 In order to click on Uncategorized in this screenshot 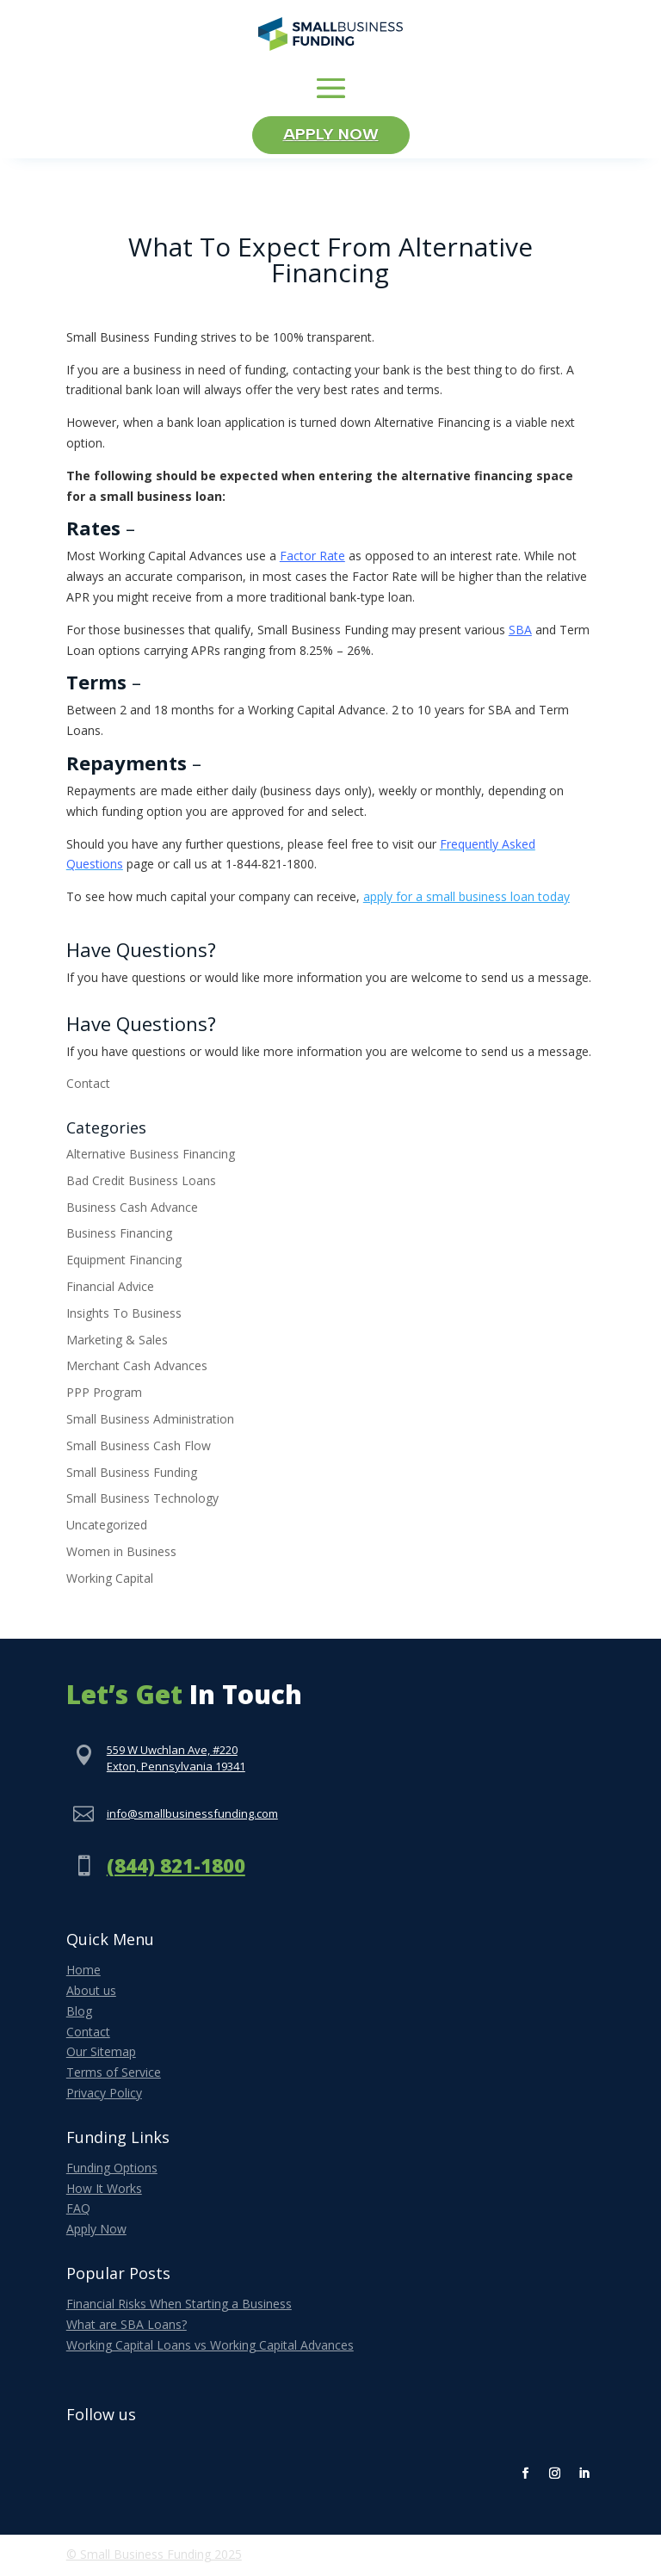, I will do `click(106, 1528)`.